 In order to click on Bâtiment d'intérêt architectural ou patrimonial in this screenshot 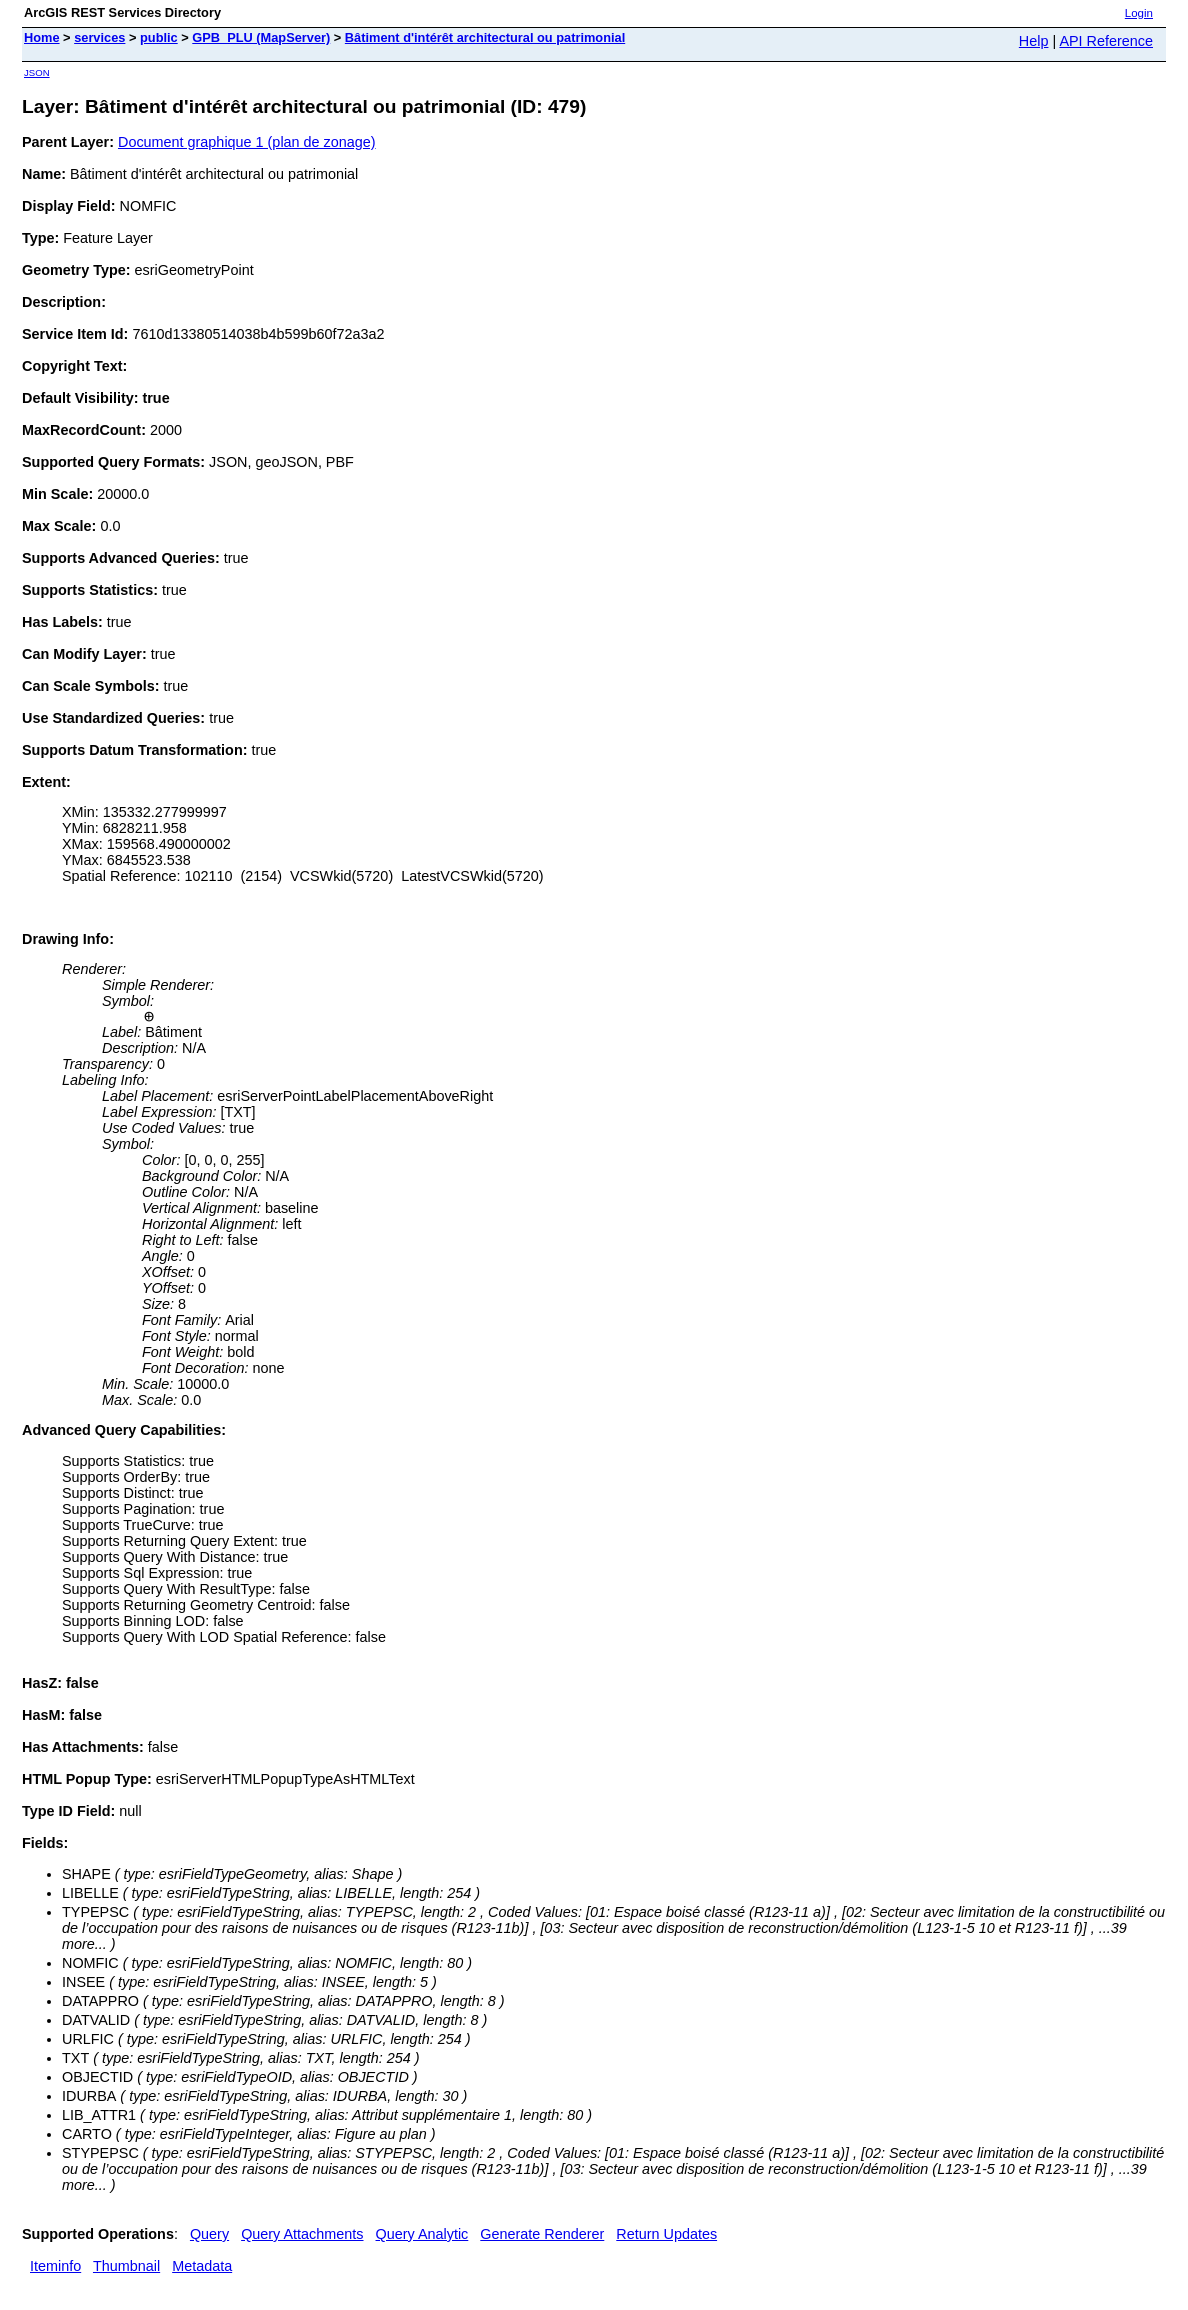, I will do `click(485, 37)`.